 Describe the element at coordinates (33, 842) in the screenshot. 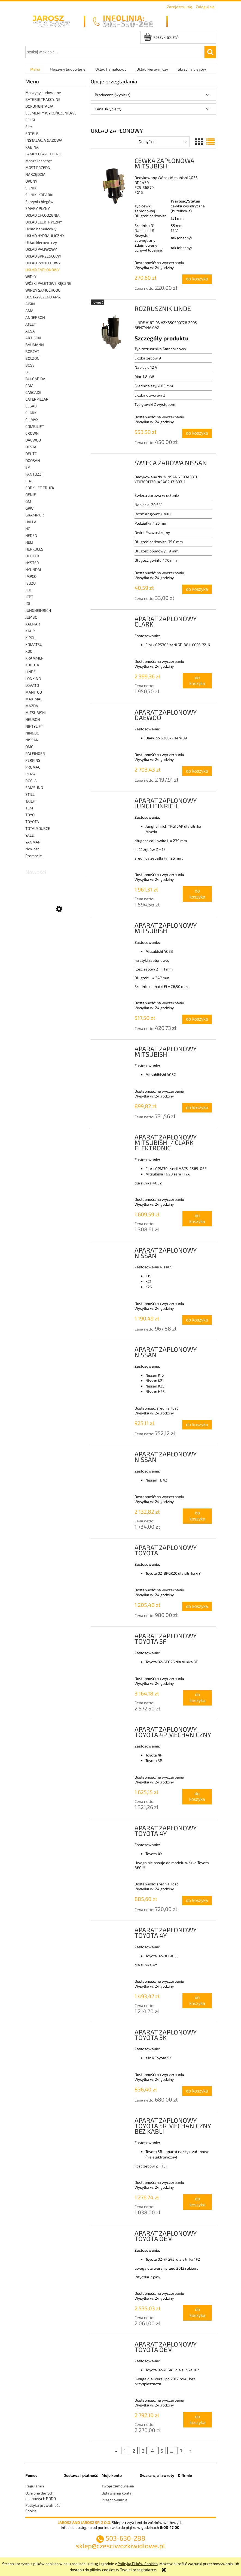

I see `YANMAR` at that location.